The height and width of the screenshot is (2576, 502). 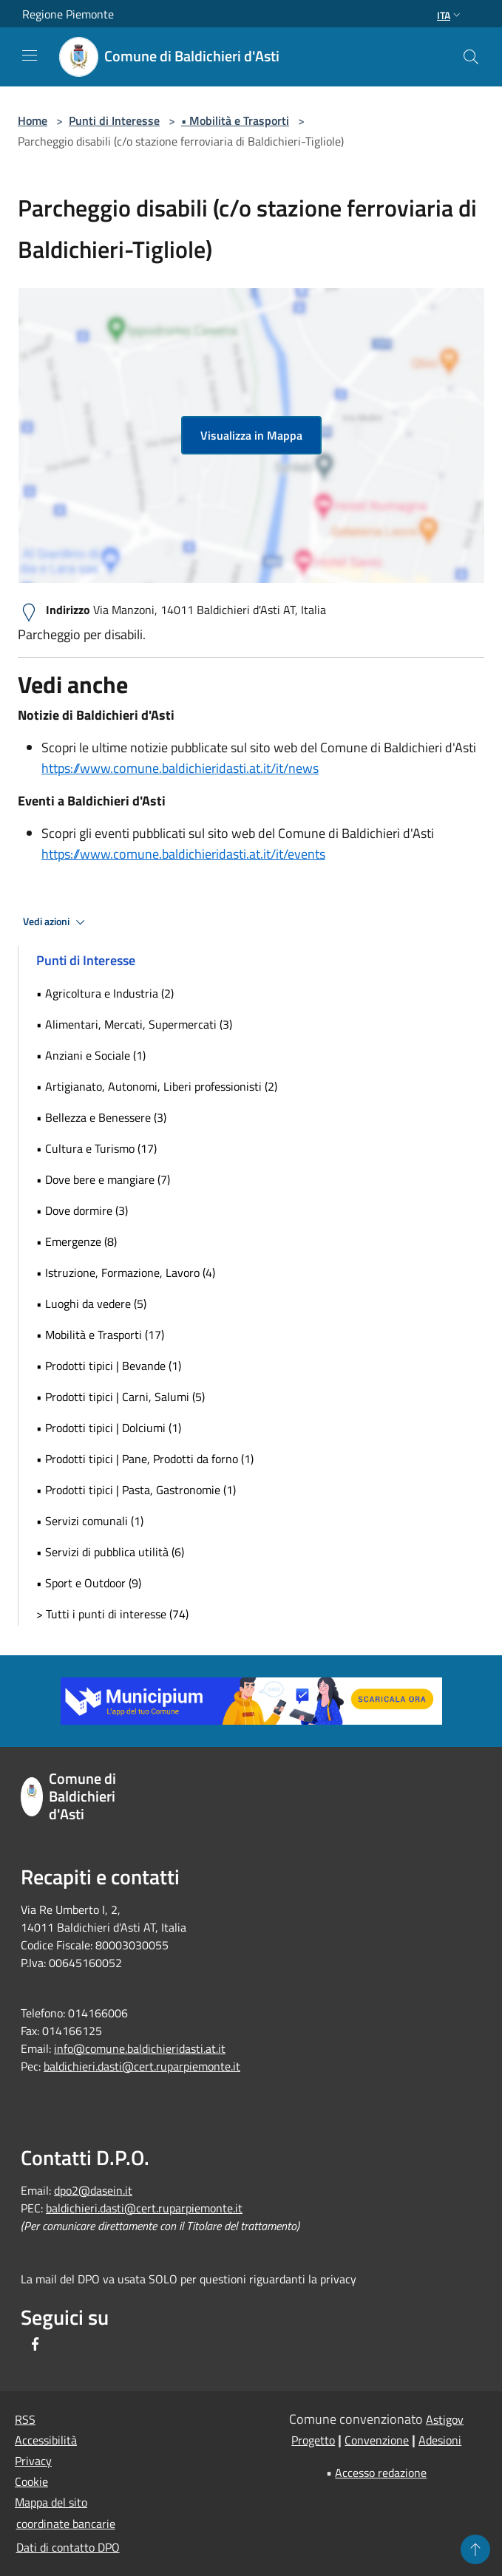 What do you see at coordinates (125, 1272) in the screenshot?
I see `• Istruzione, Formazione, Lavoro (4)` at bounding box center [125, 1272].